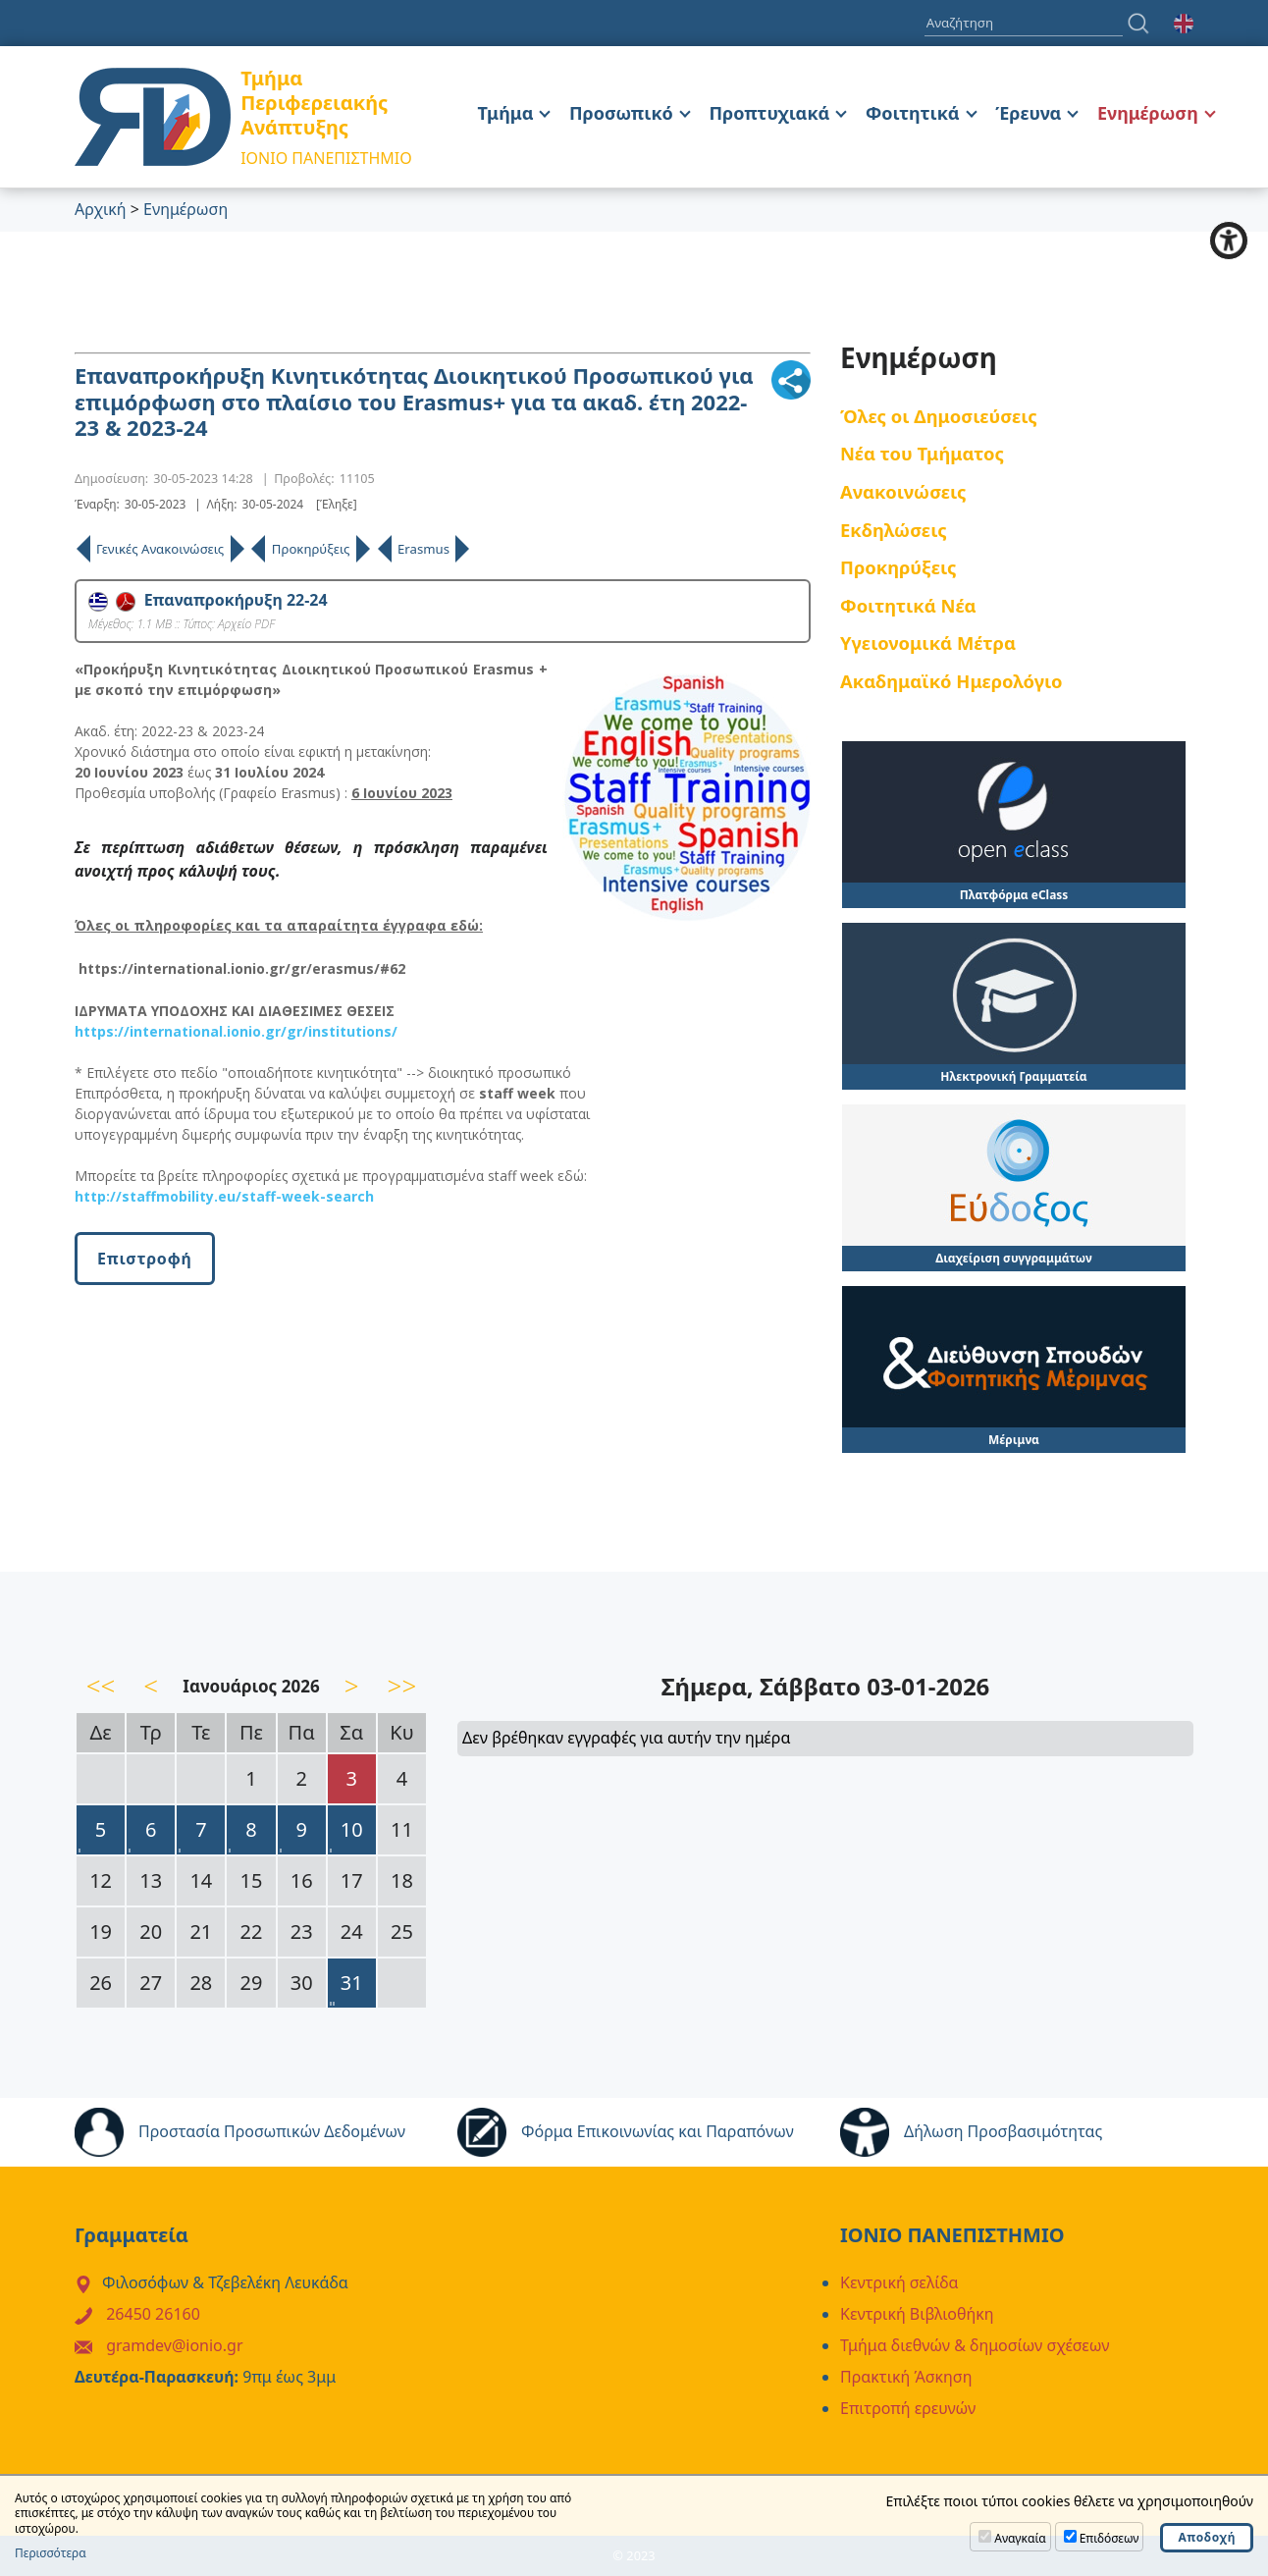 The height and width of the screenshot is (2576, 1268). I want to click on Erasmus, so click(423, 549).